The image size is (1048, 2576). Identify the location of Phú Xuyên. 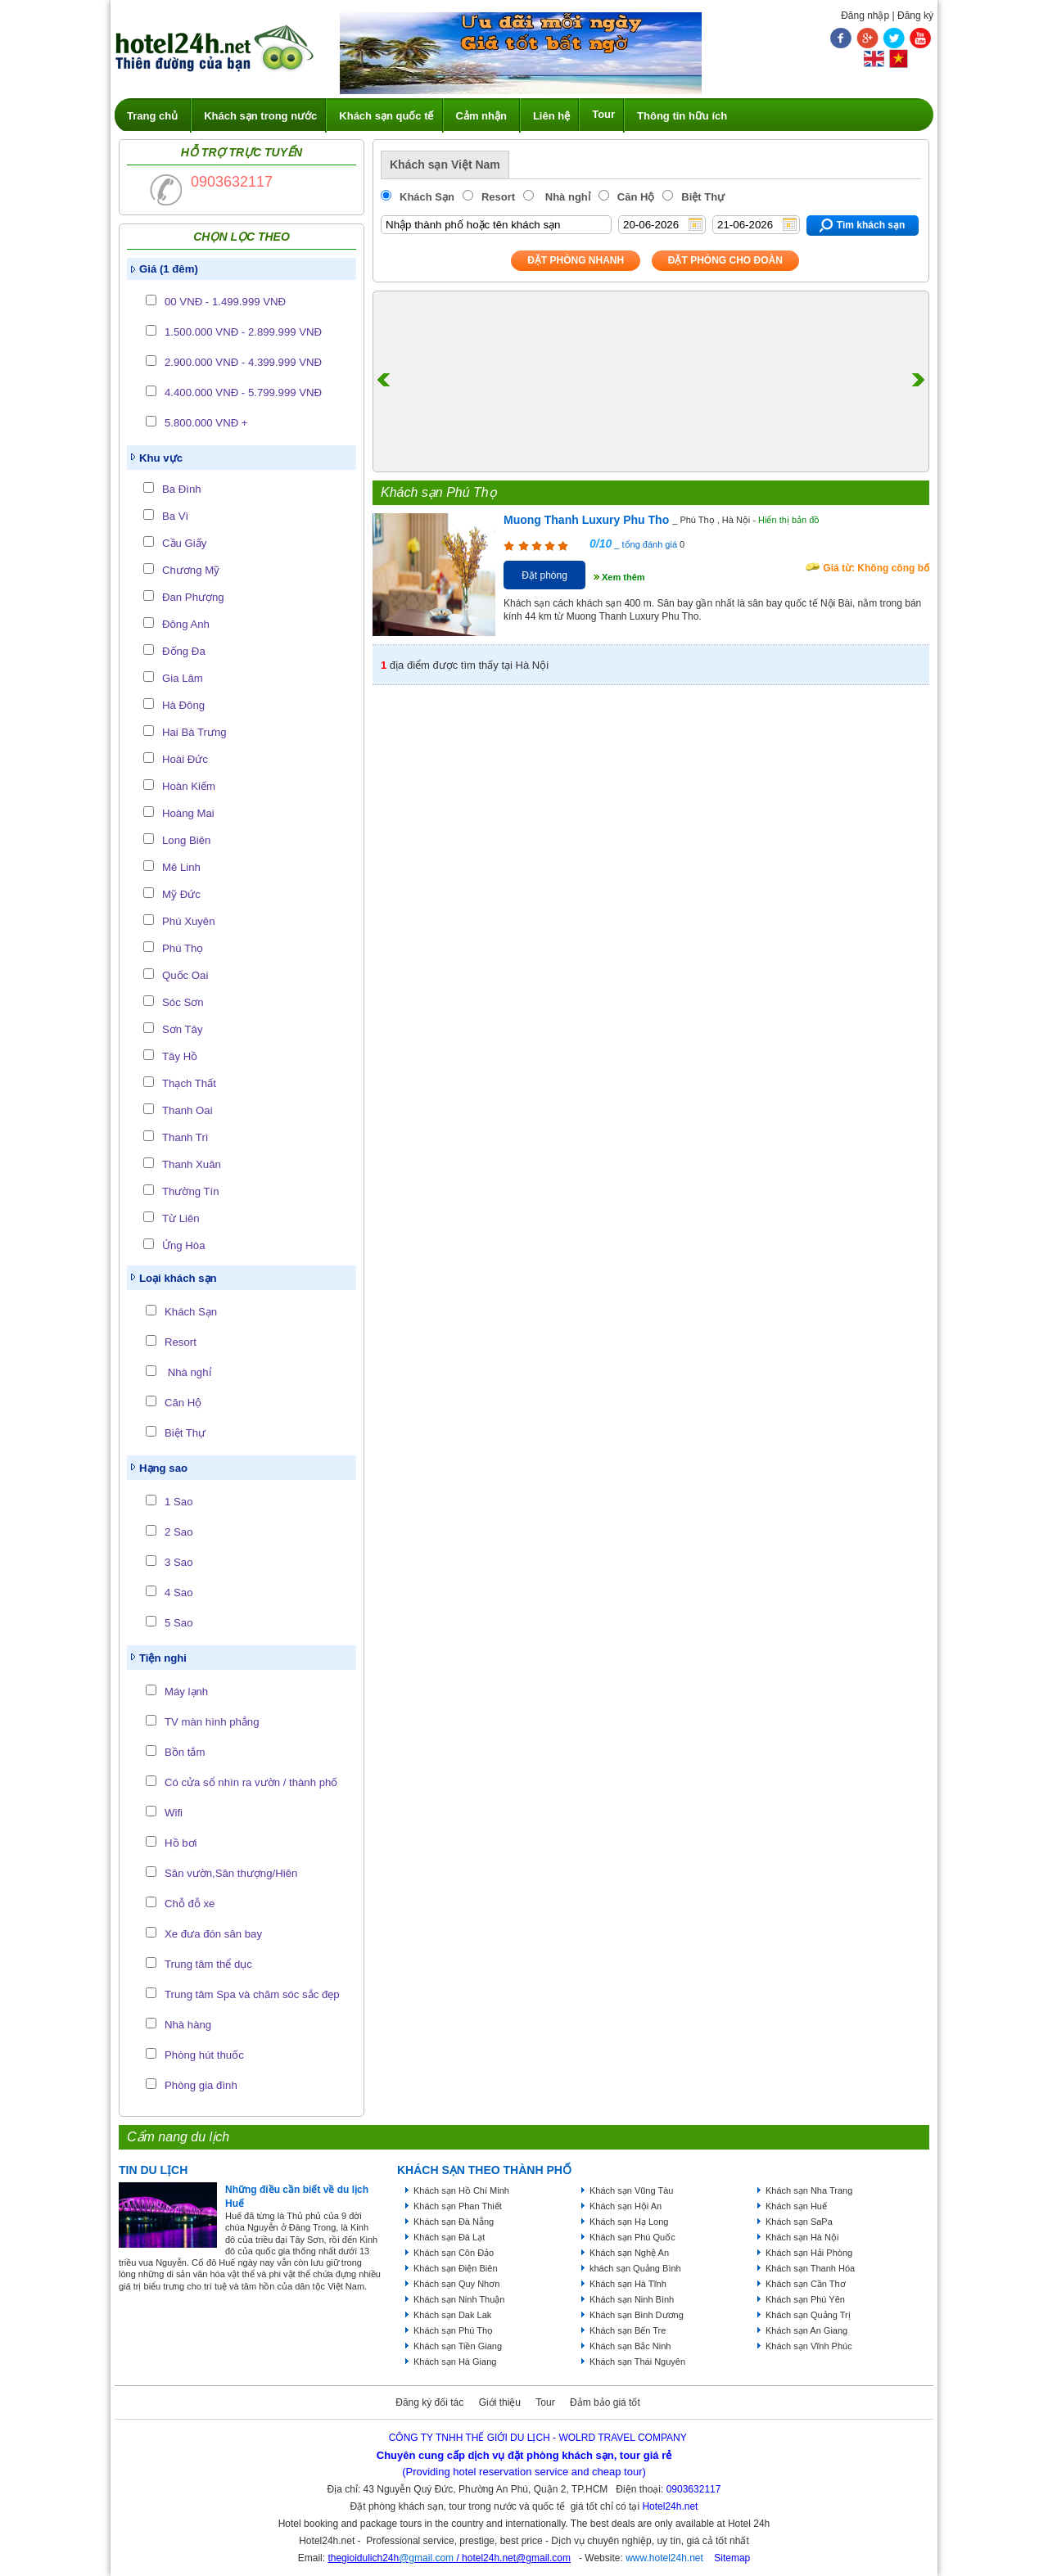
(188, 921).